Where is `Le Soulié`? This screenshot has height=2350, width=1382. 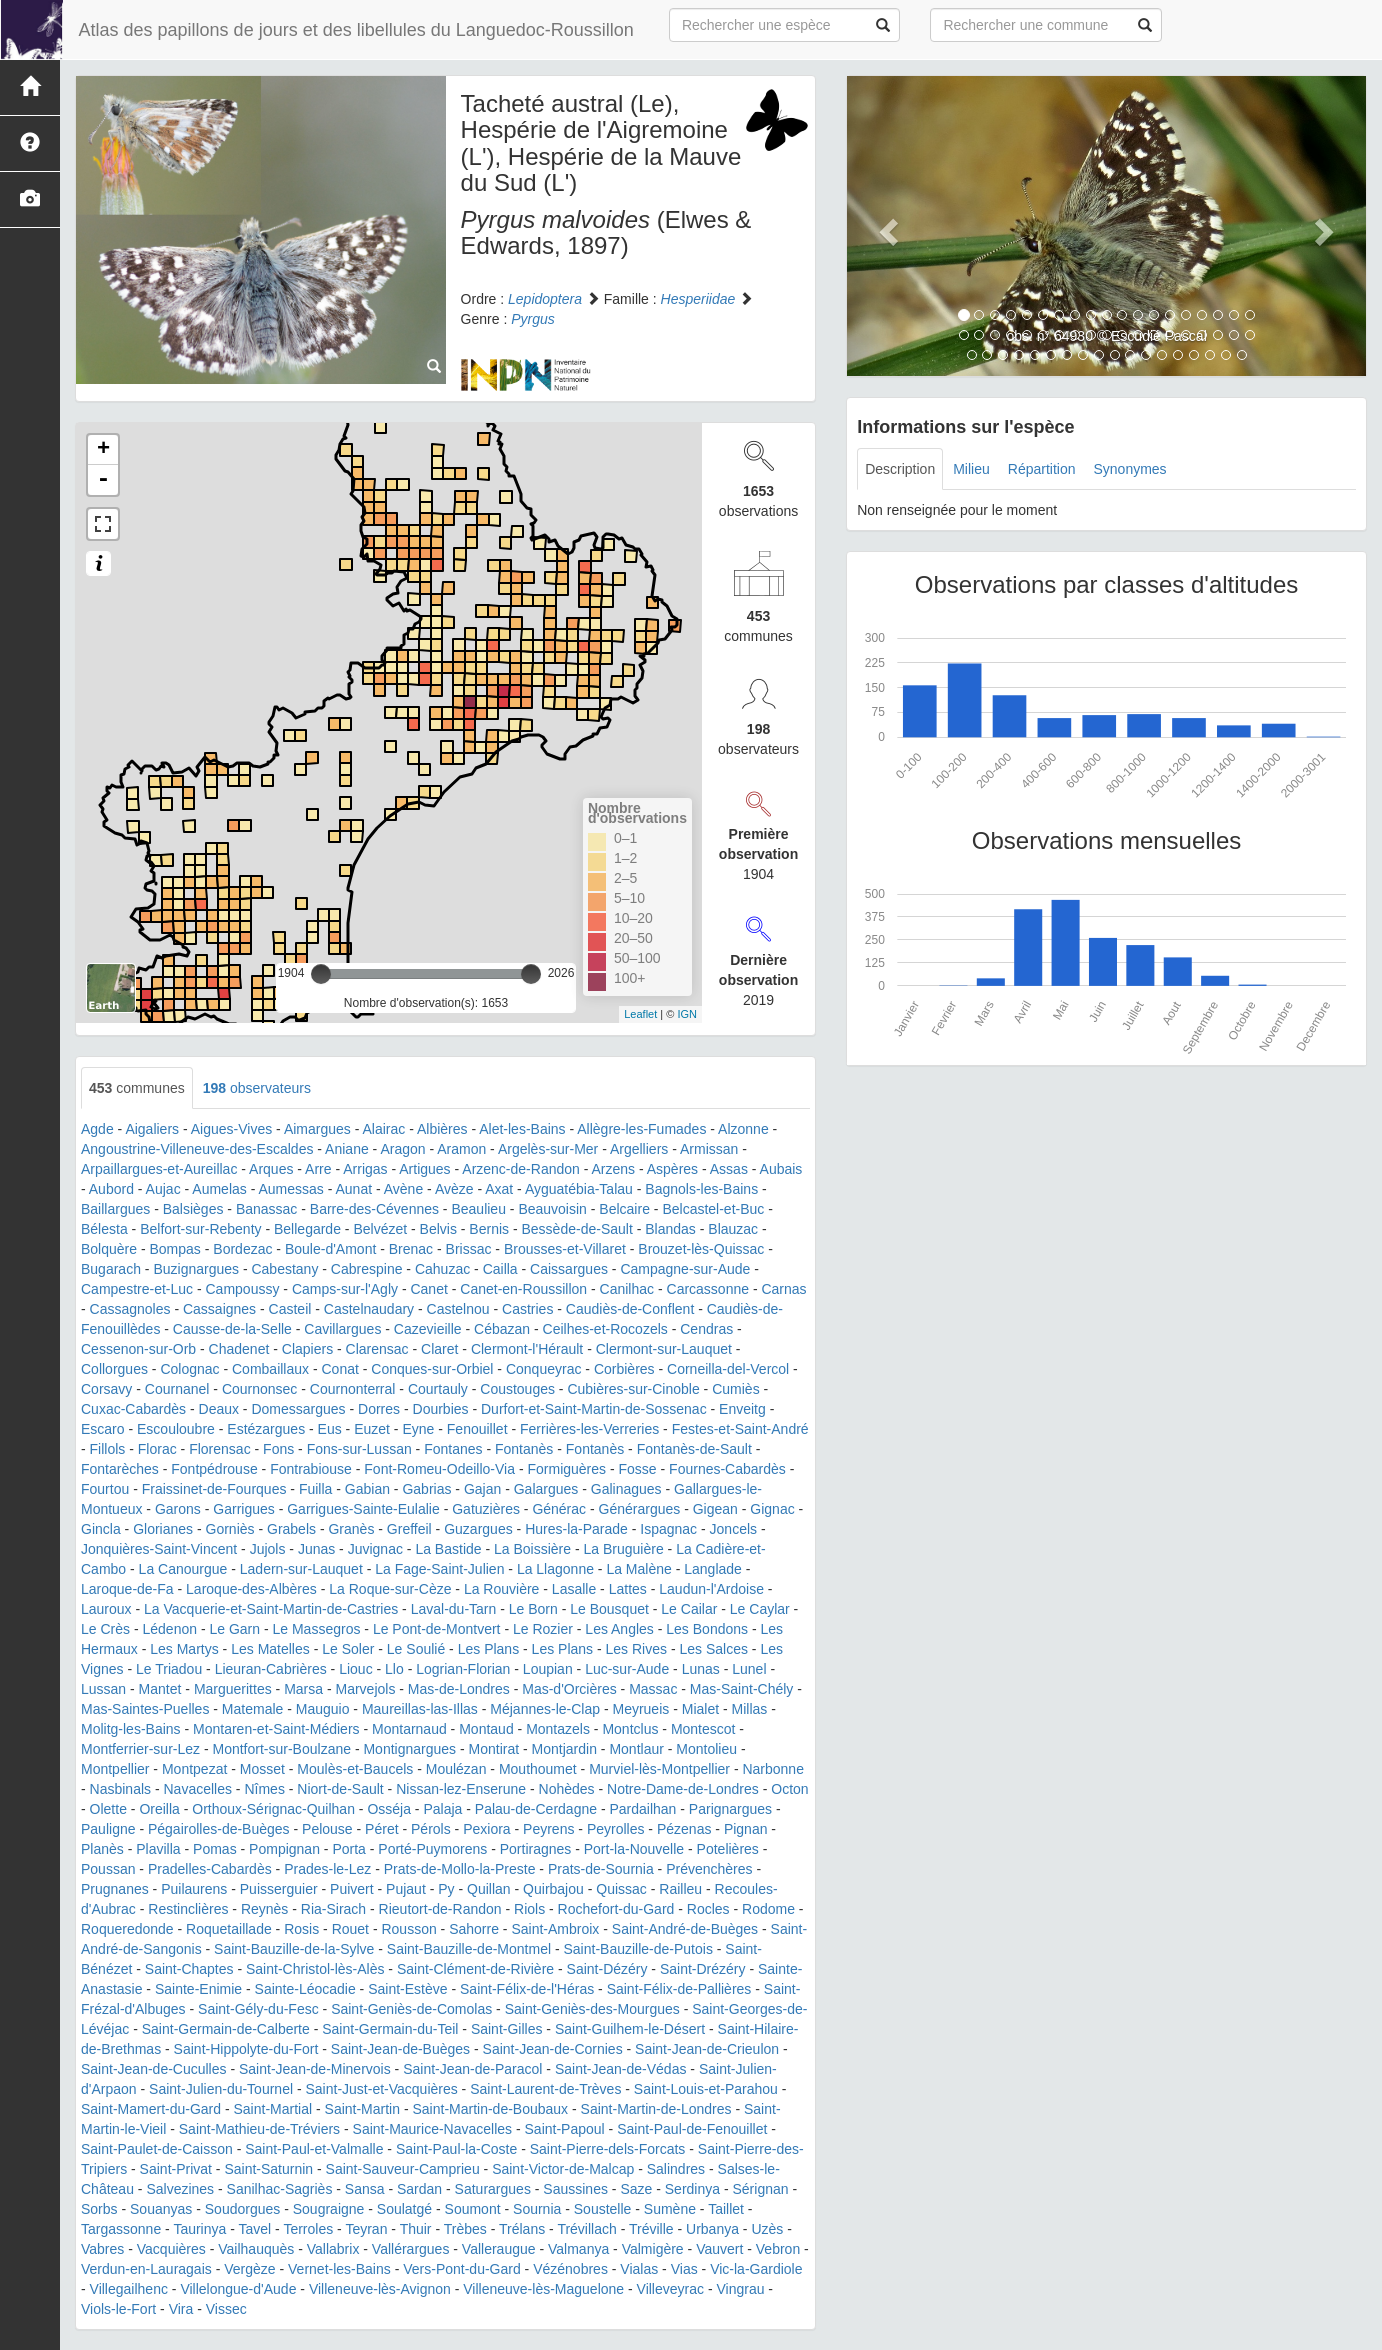 Le Soulié is located at coordinates (416, 1649).